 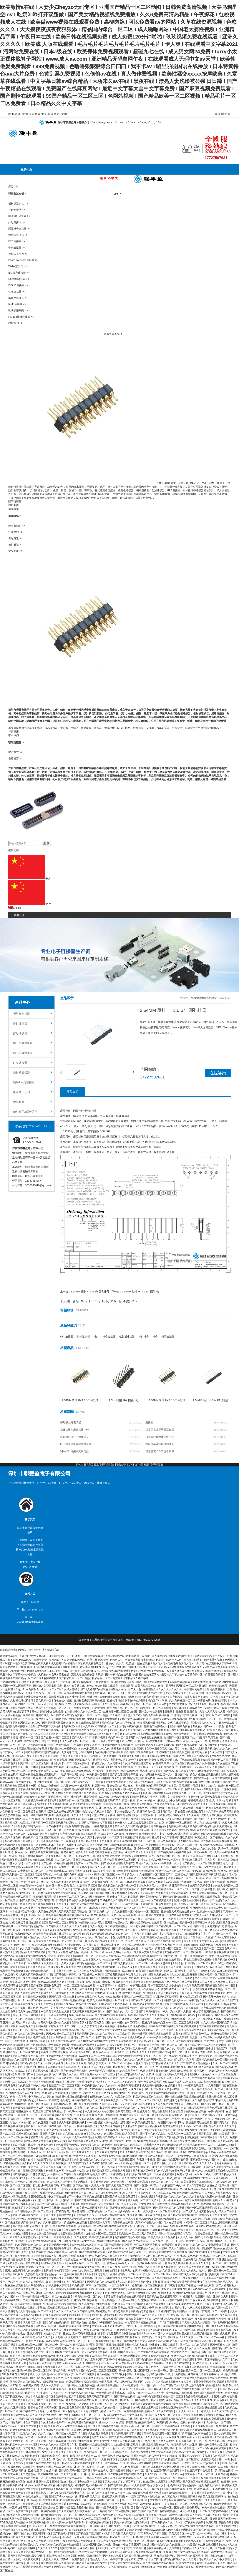 What do you see at coordinates (197, 2178) in the screenshot?
I see `少妇丰满尤物大尺度写真` at bounding box center [197, 2178].